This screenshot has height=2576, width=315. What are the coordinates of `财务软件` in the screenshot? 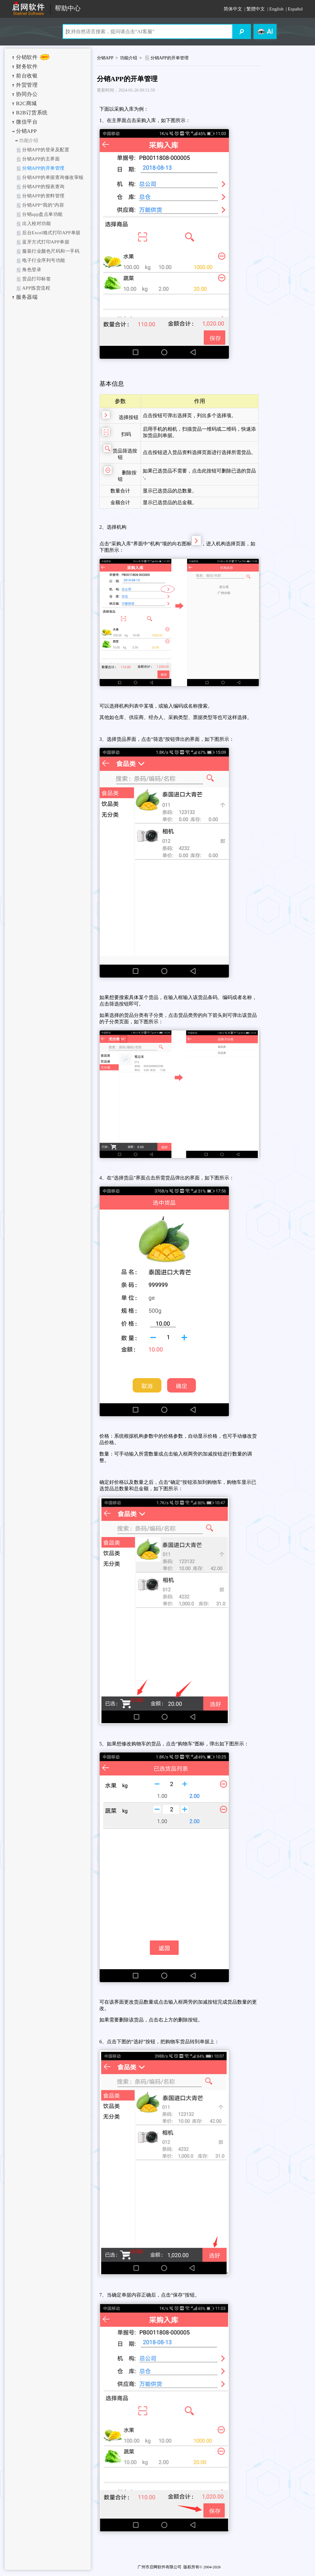 It's located at (27, 66).